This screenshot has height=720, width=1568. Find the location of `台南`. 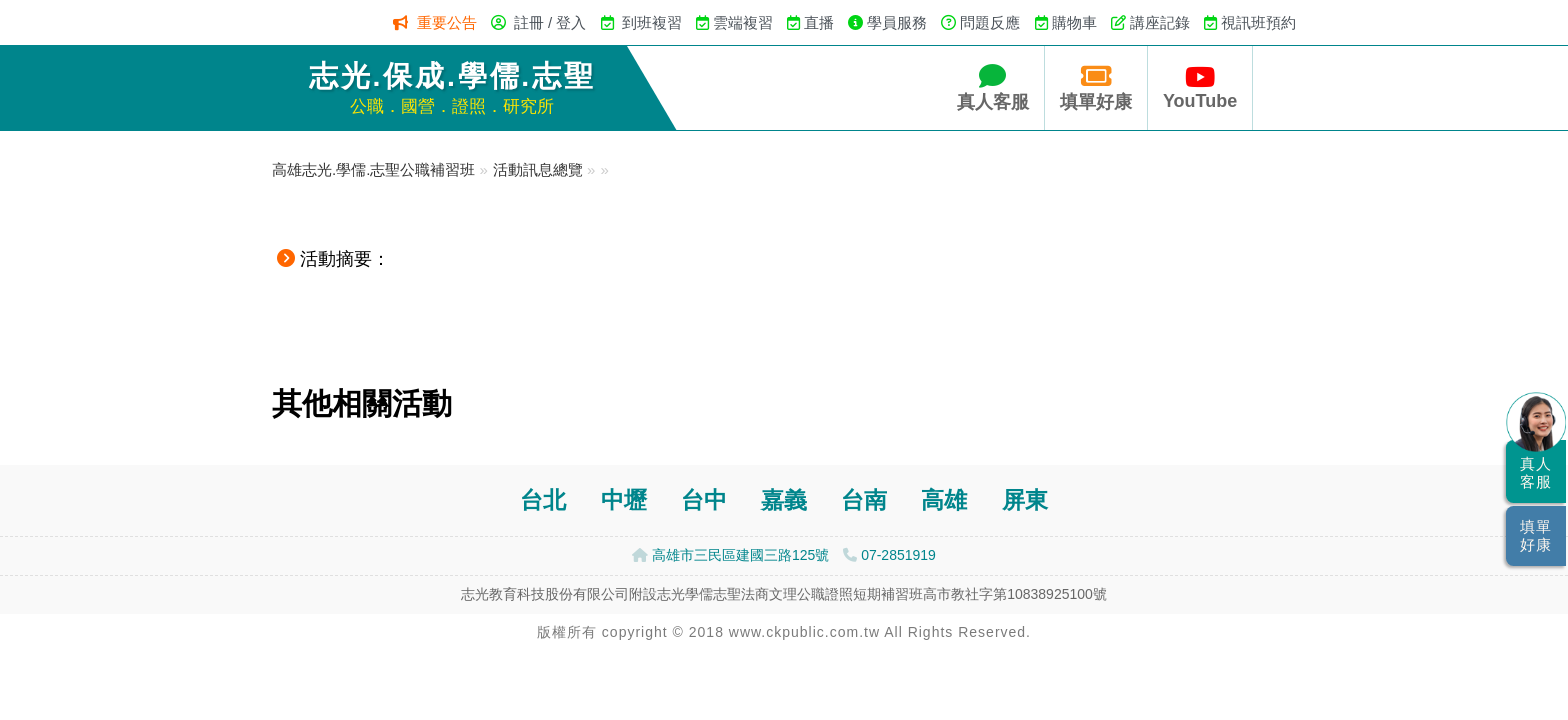

台南 is located at coordinates (864, 500).